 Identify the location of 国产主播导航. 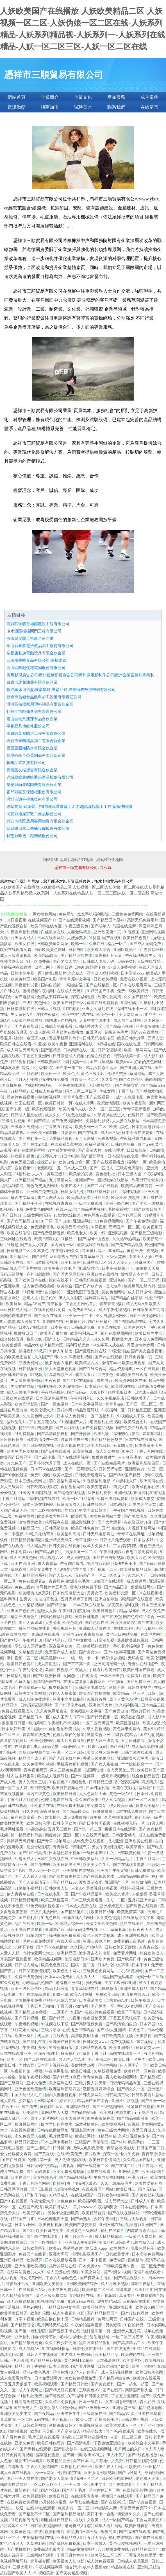
(127, 1085).